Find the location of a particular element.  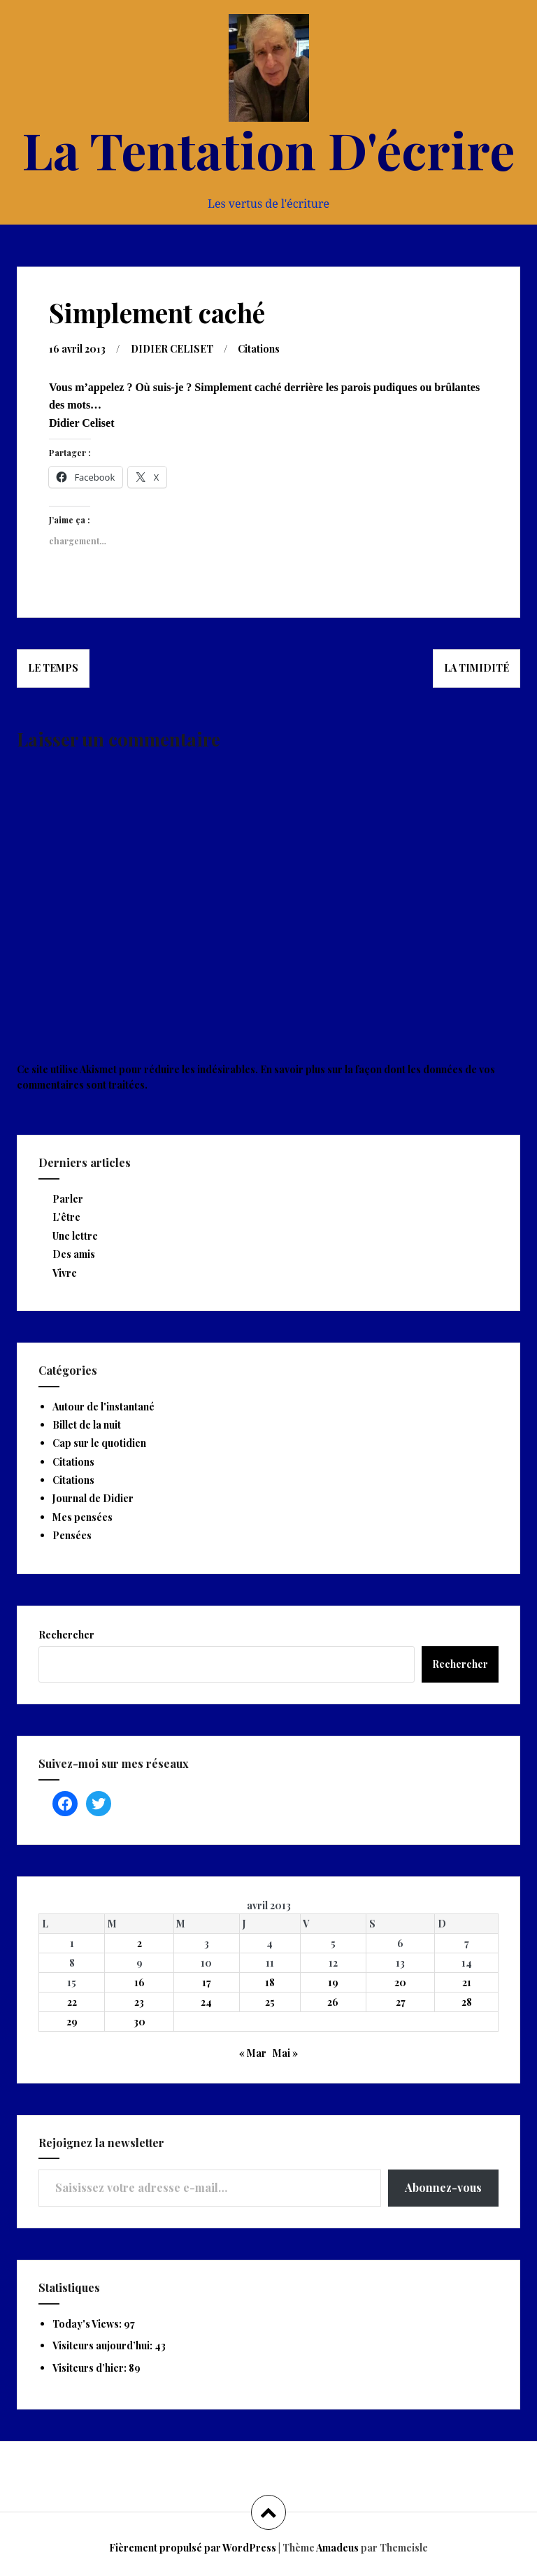

Parler is located at coordinates (67, 1198).